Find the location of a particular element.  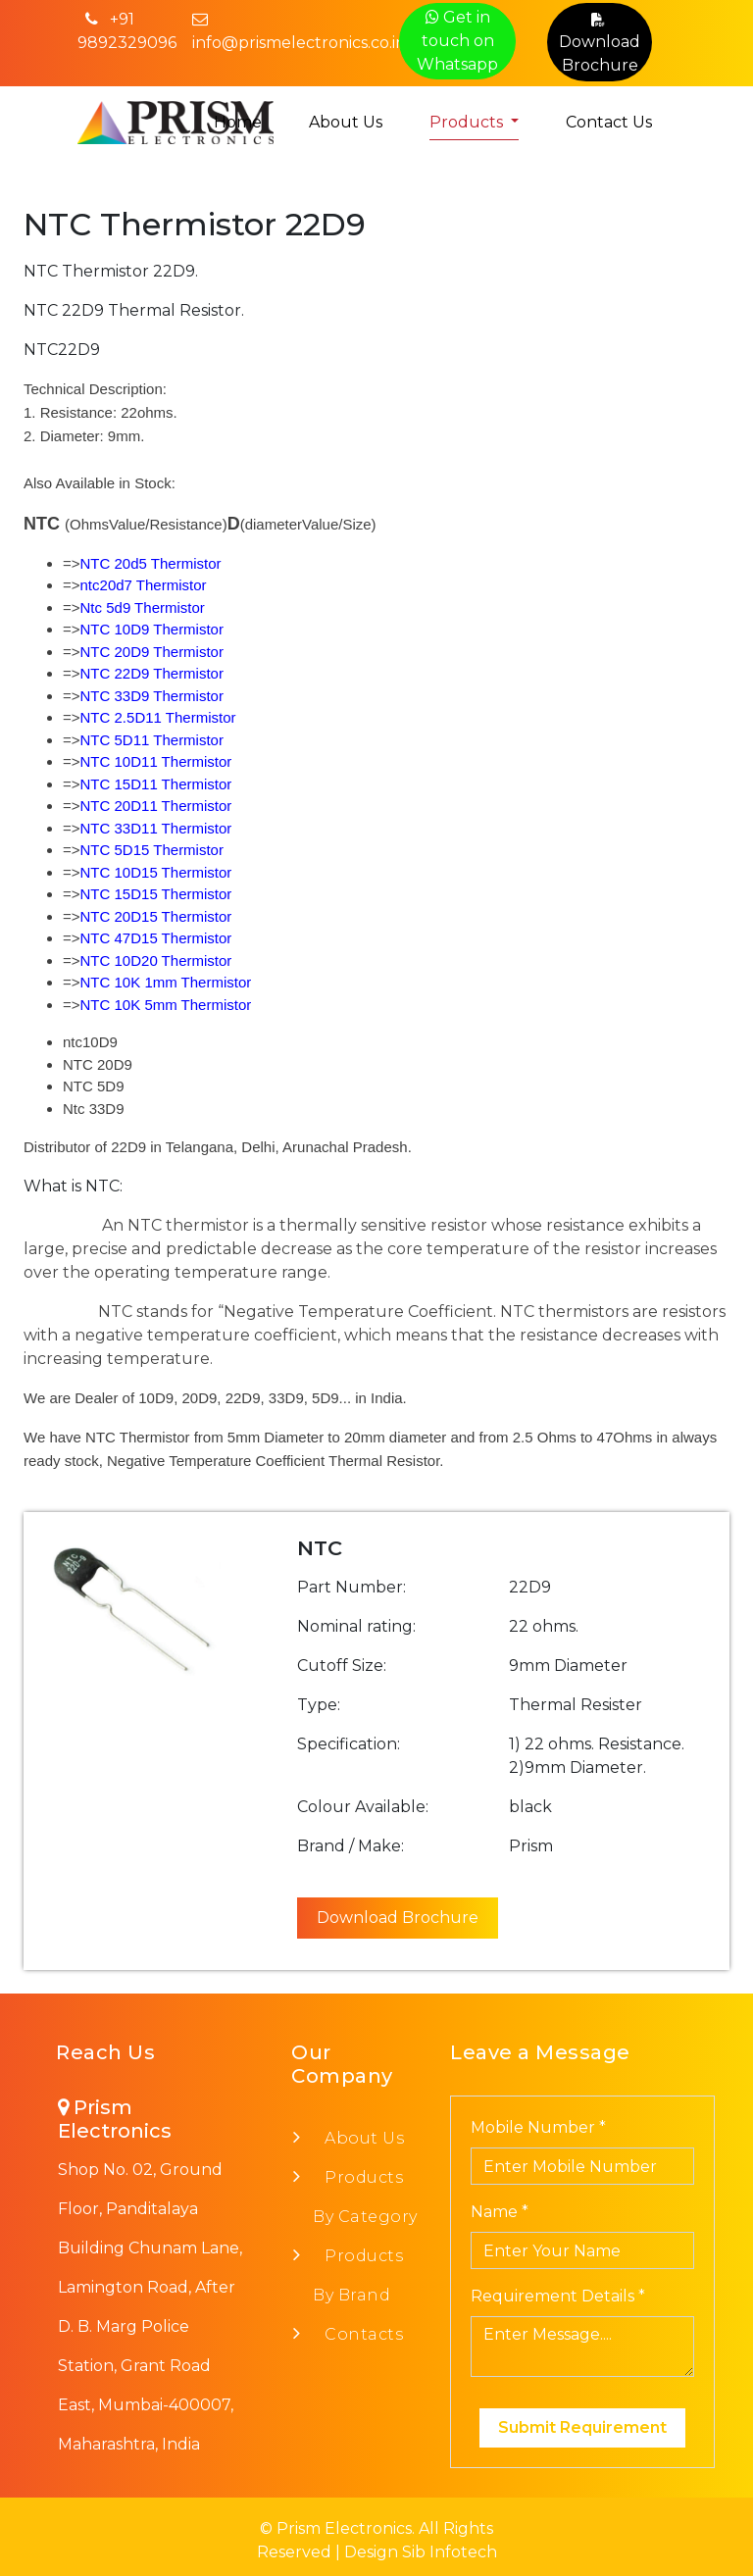

Sib Infotech is located at coordinates (449, 2552).